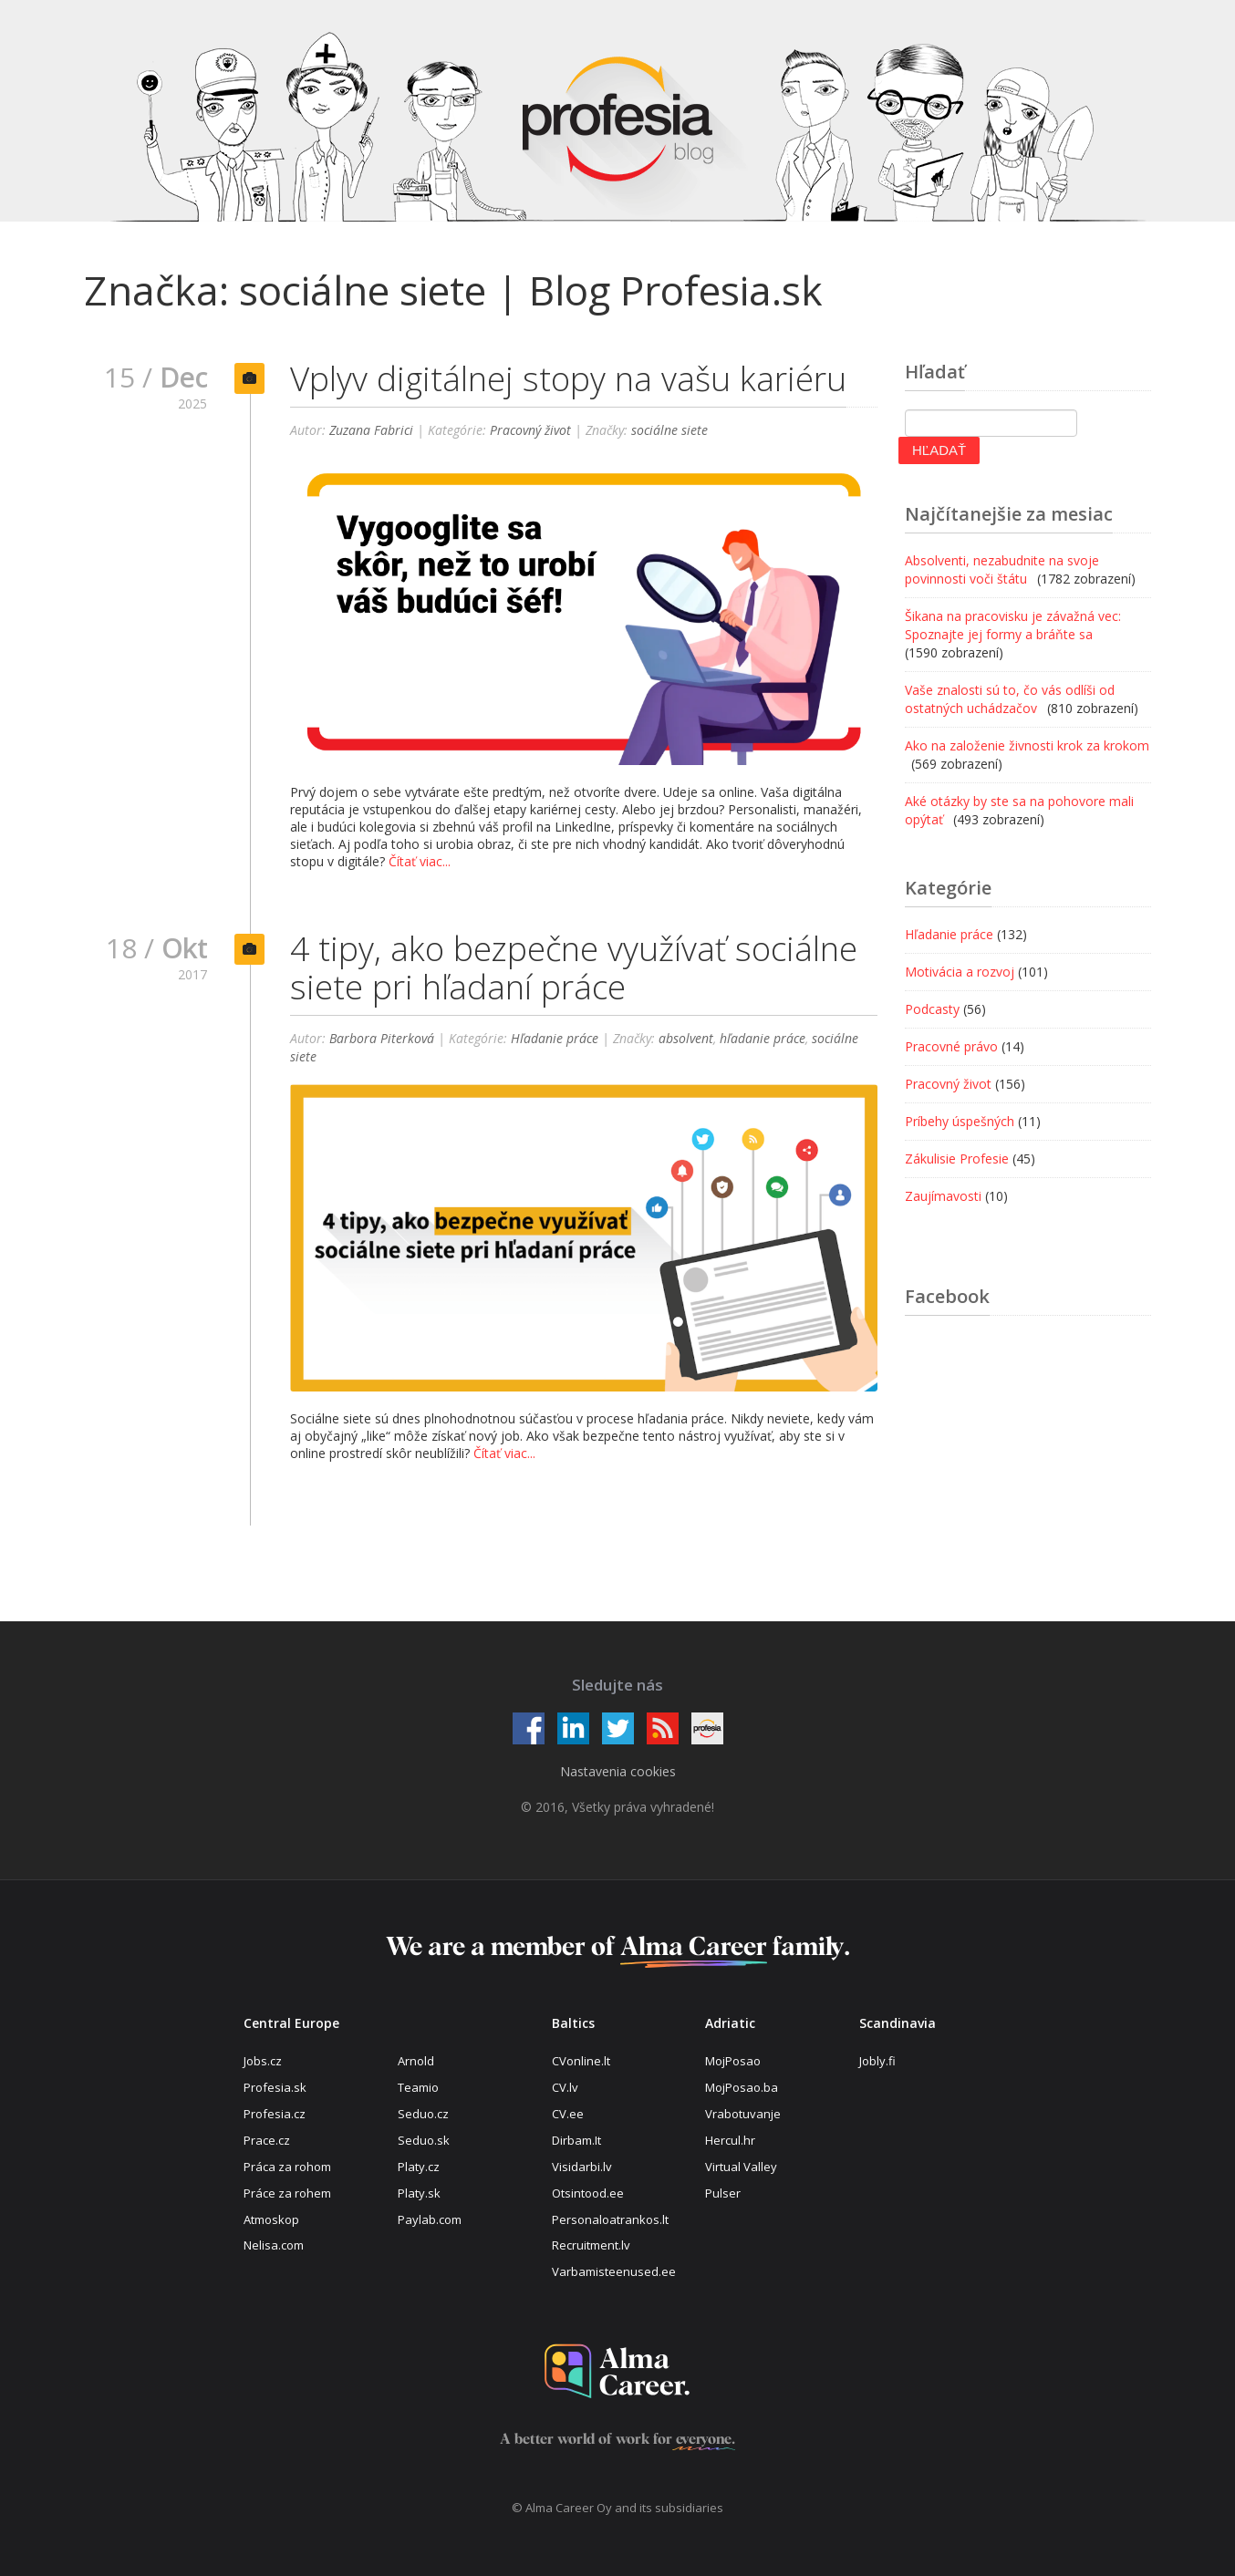  I want to click on Príbehy úspešných, so click(959, 1121).